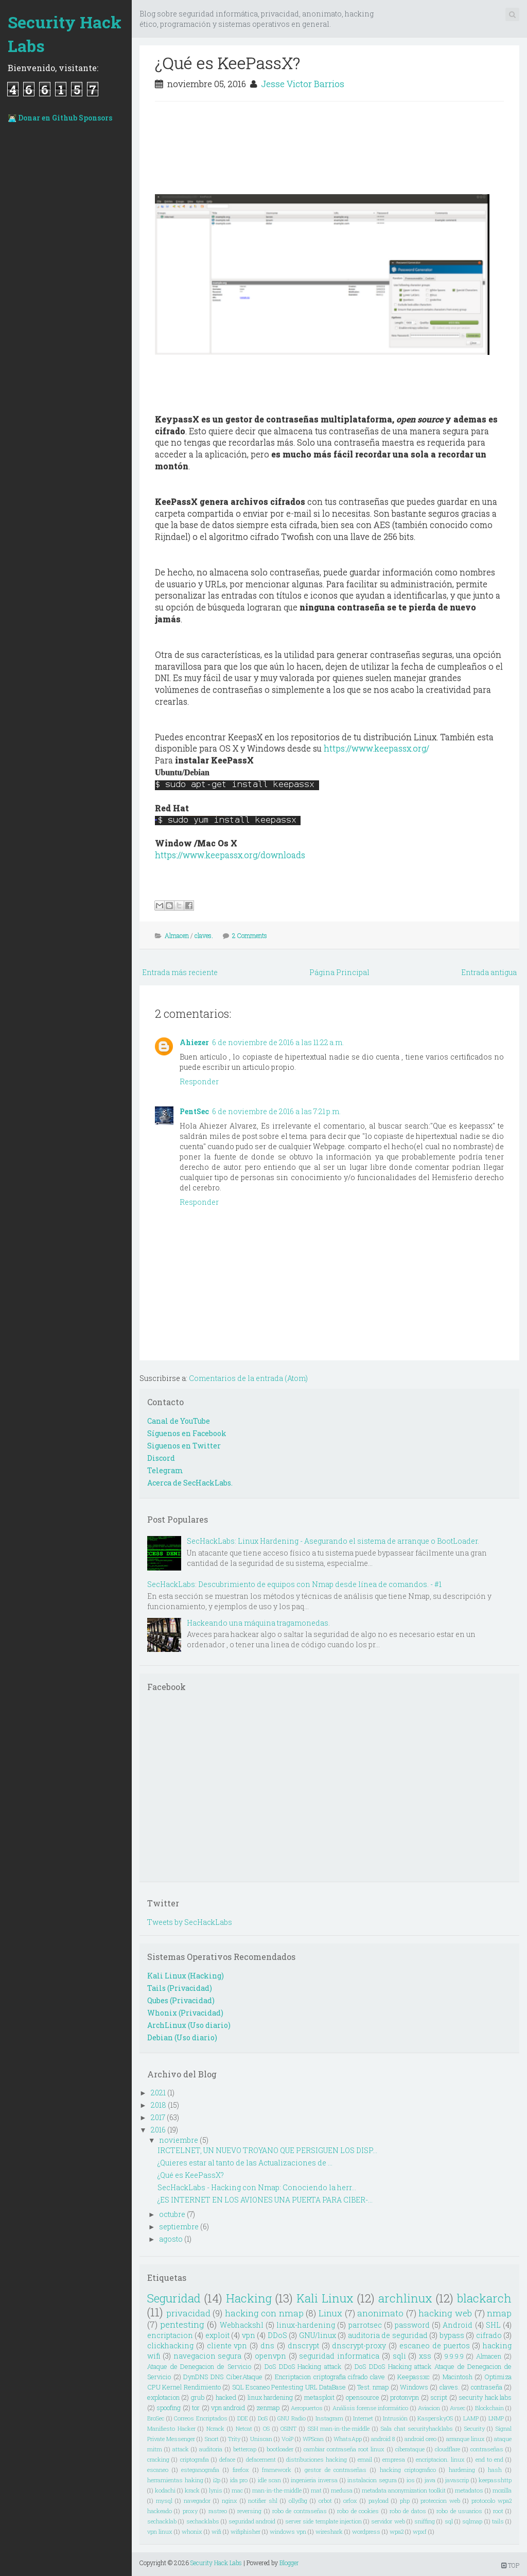  Describe the element at coordinates (261, 2459) in the screenshot. I see `defacement` at that location.